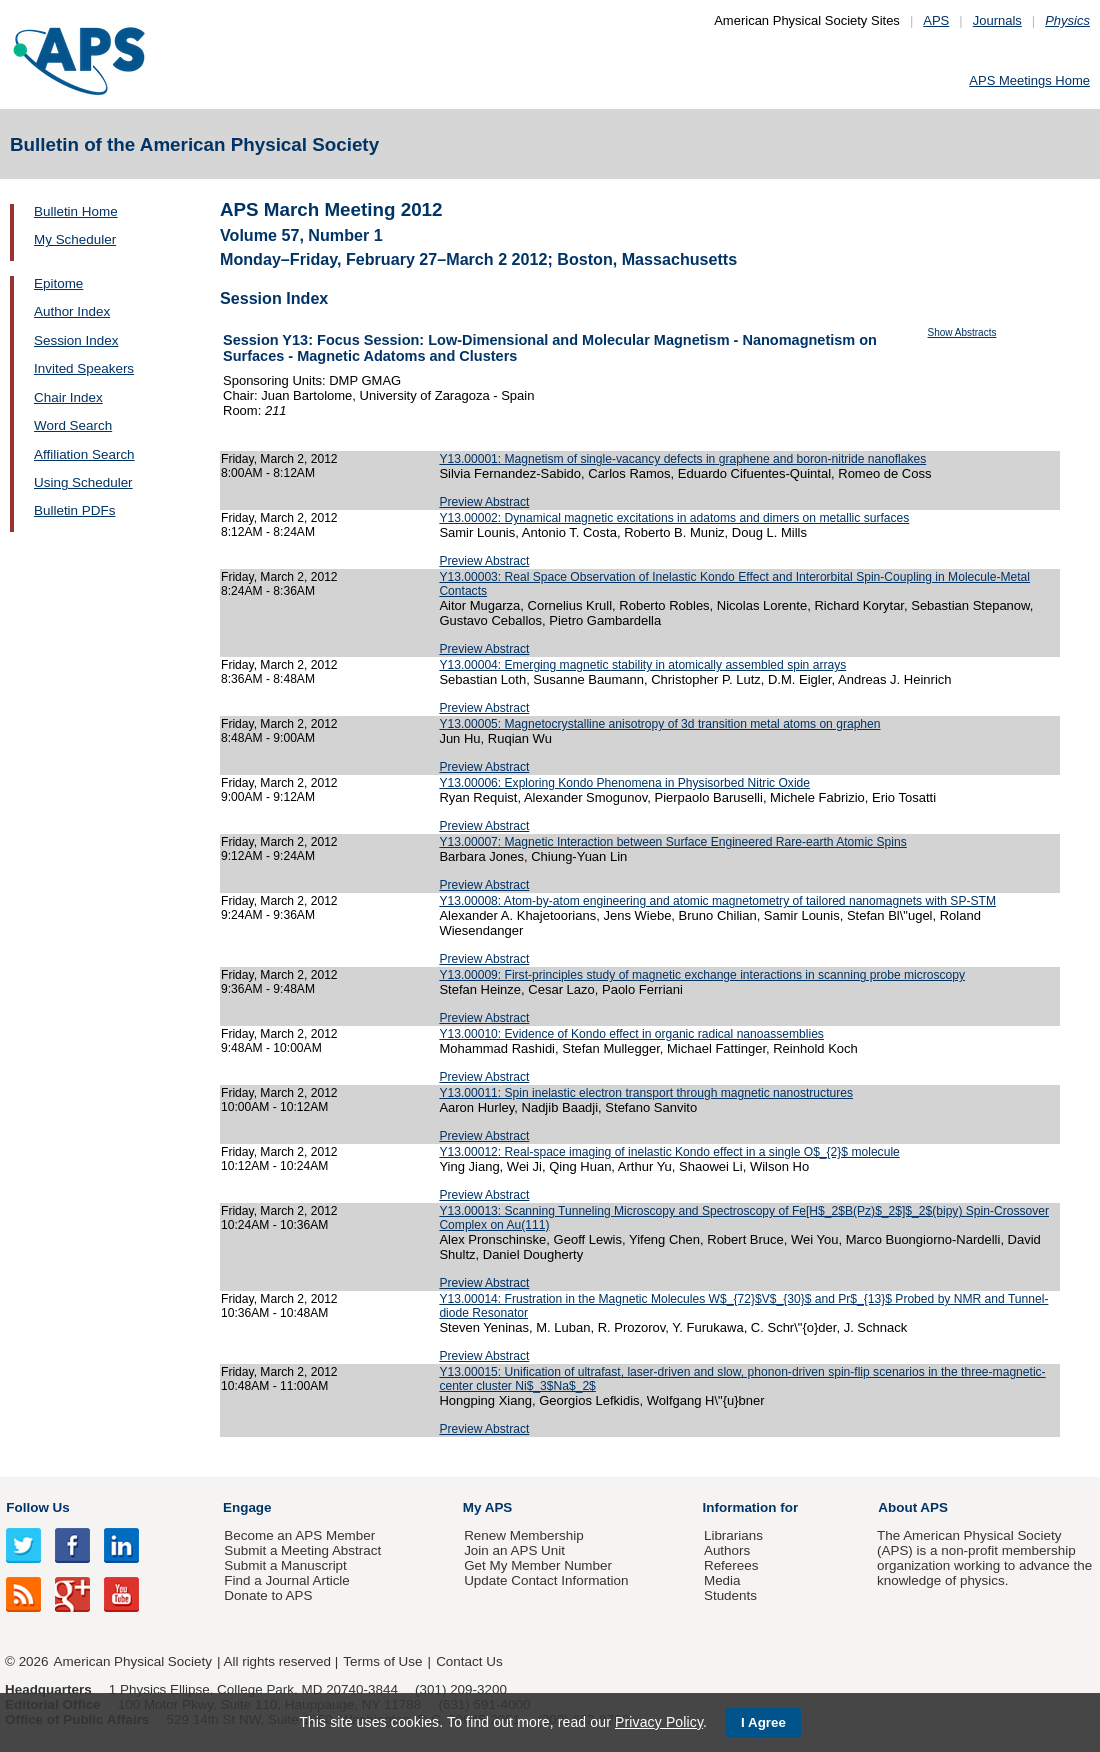 The width and height of the screenshot is (1100, 1752). I want to click on Renew Membership, so click(524, 1535).